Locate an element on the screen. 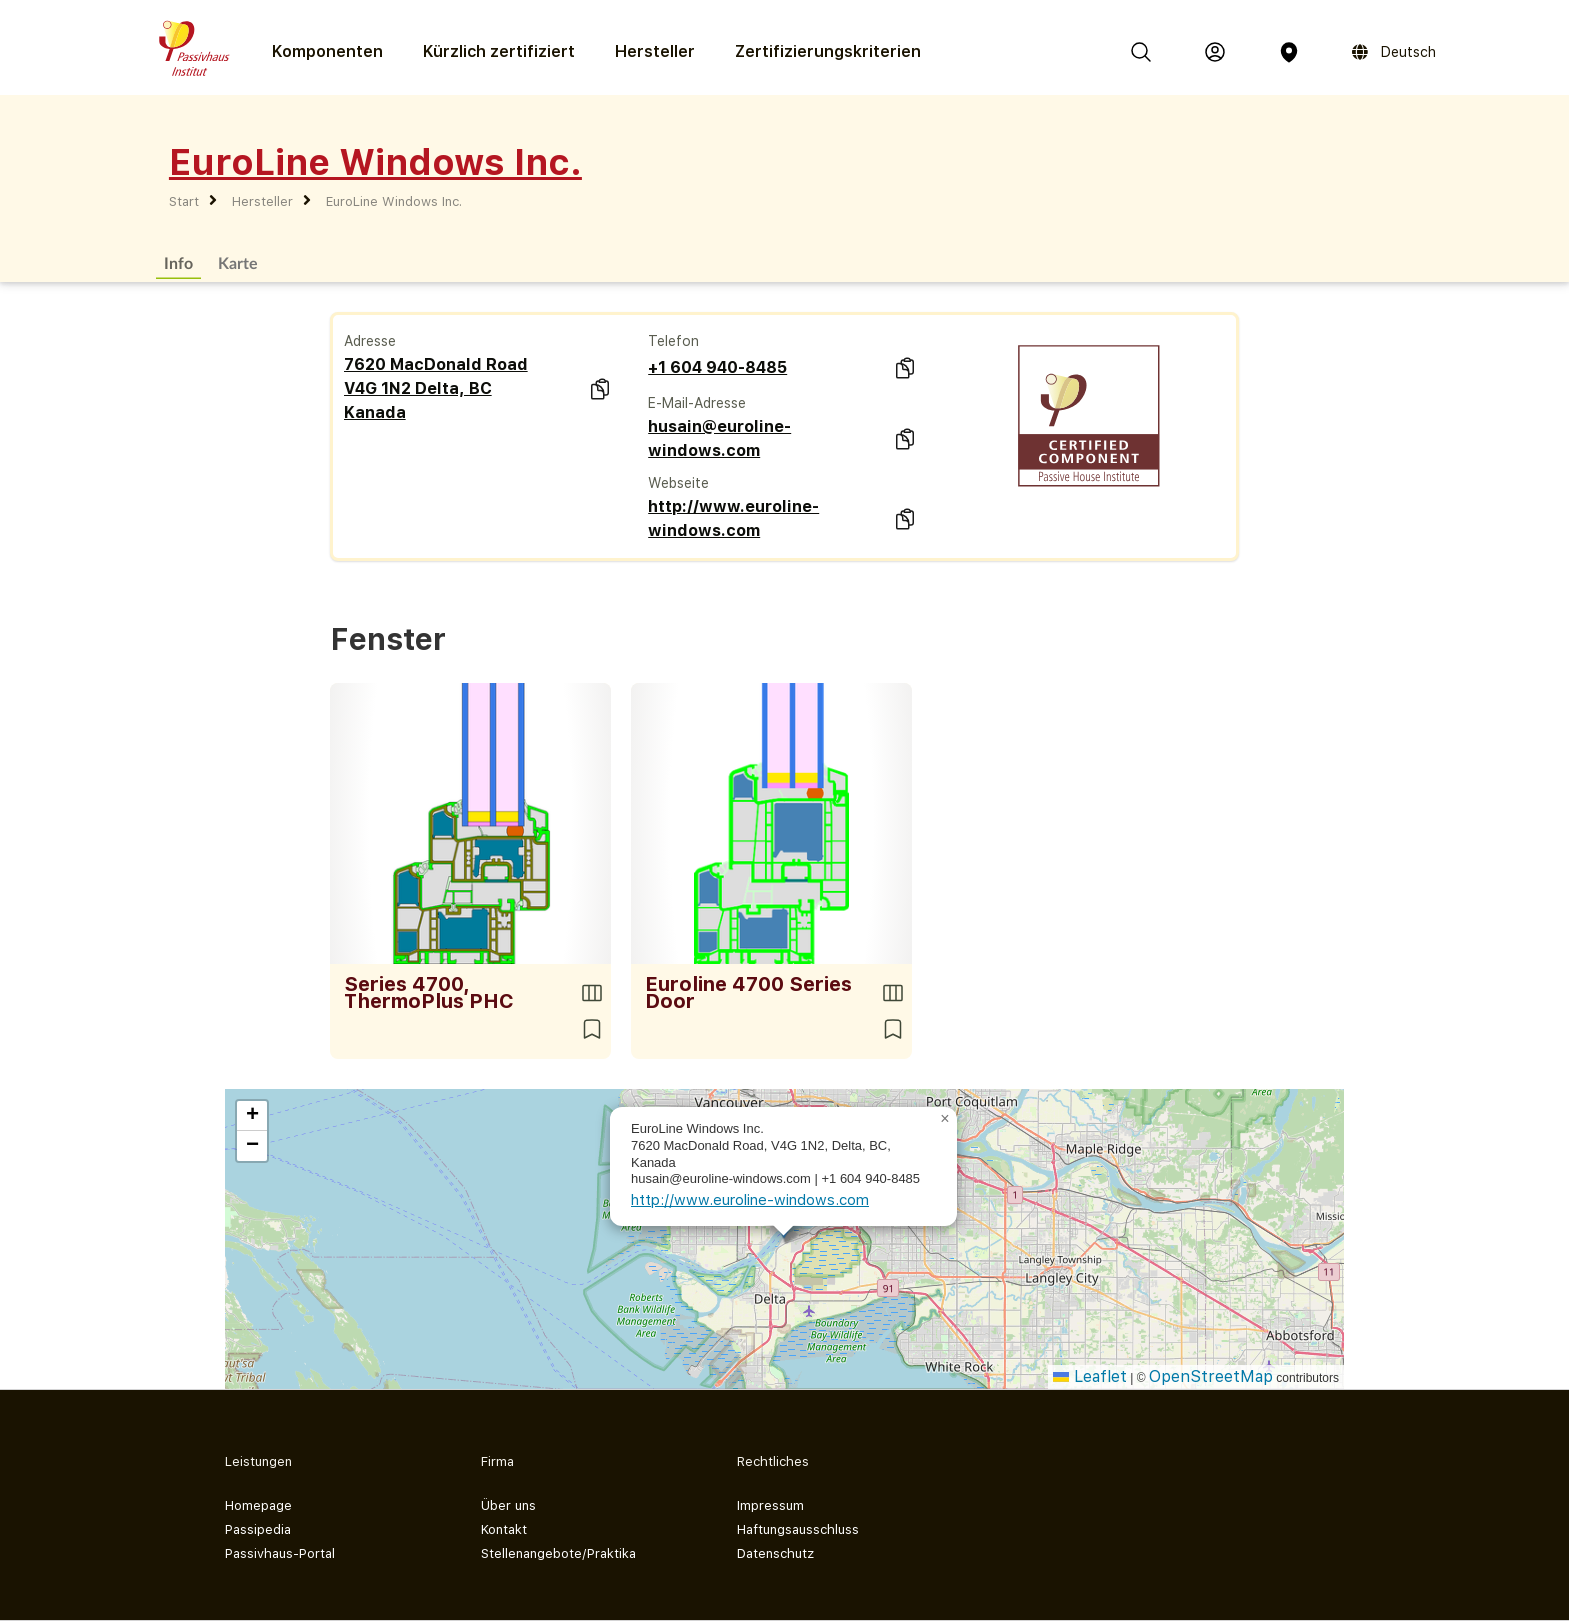 The width and height of the screenshot is (1569, 1621). Über uns is located at coordinates (508, 1505).